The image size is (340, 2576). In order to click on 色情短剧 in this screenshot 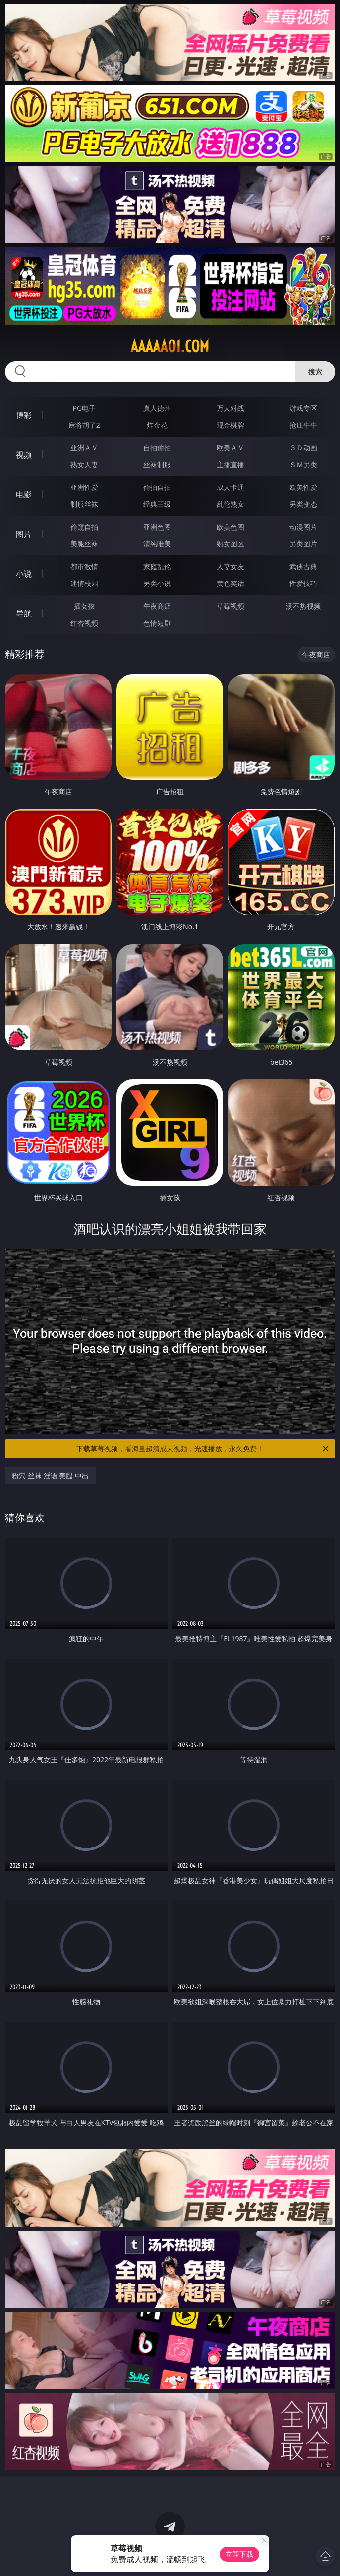, I will do `click(157, 623)`.